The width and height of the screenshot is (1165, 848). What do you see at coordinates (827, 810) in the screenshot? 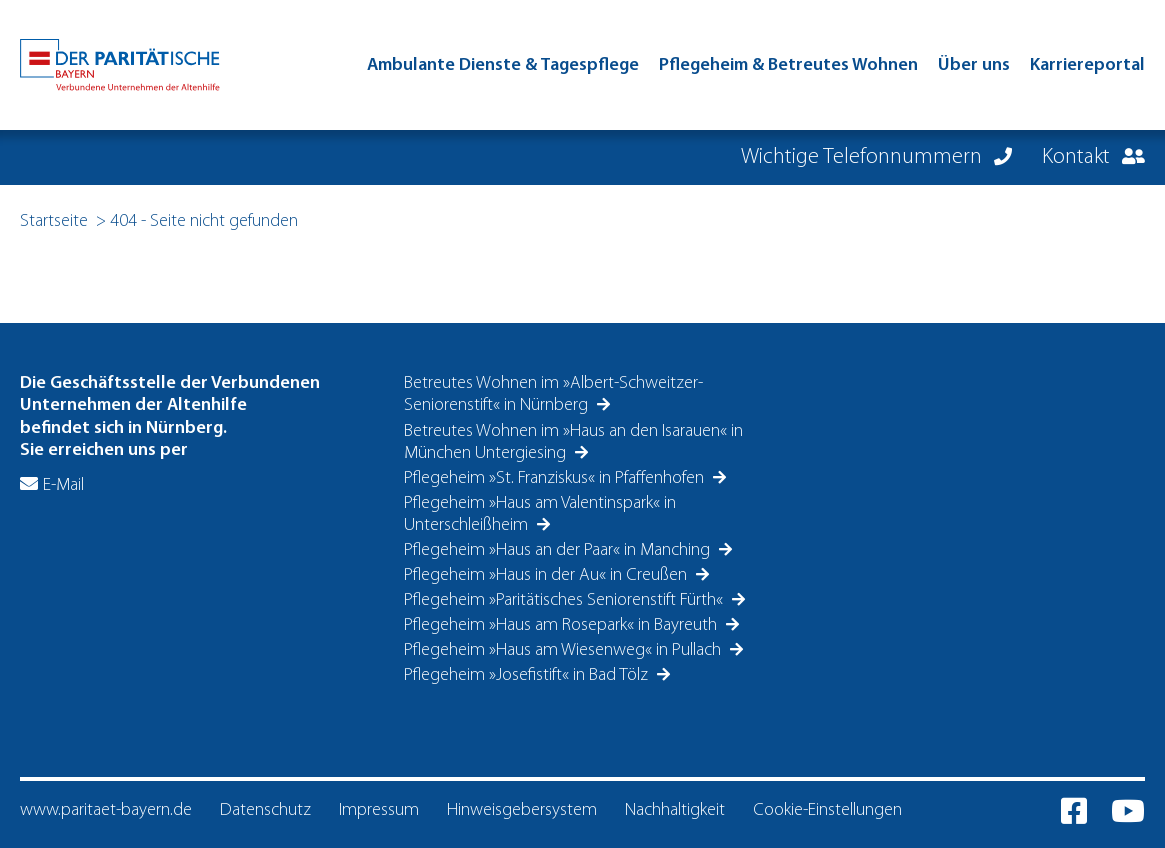
I see `Cookie-Einstellungen` at bounding box center [827, 810].